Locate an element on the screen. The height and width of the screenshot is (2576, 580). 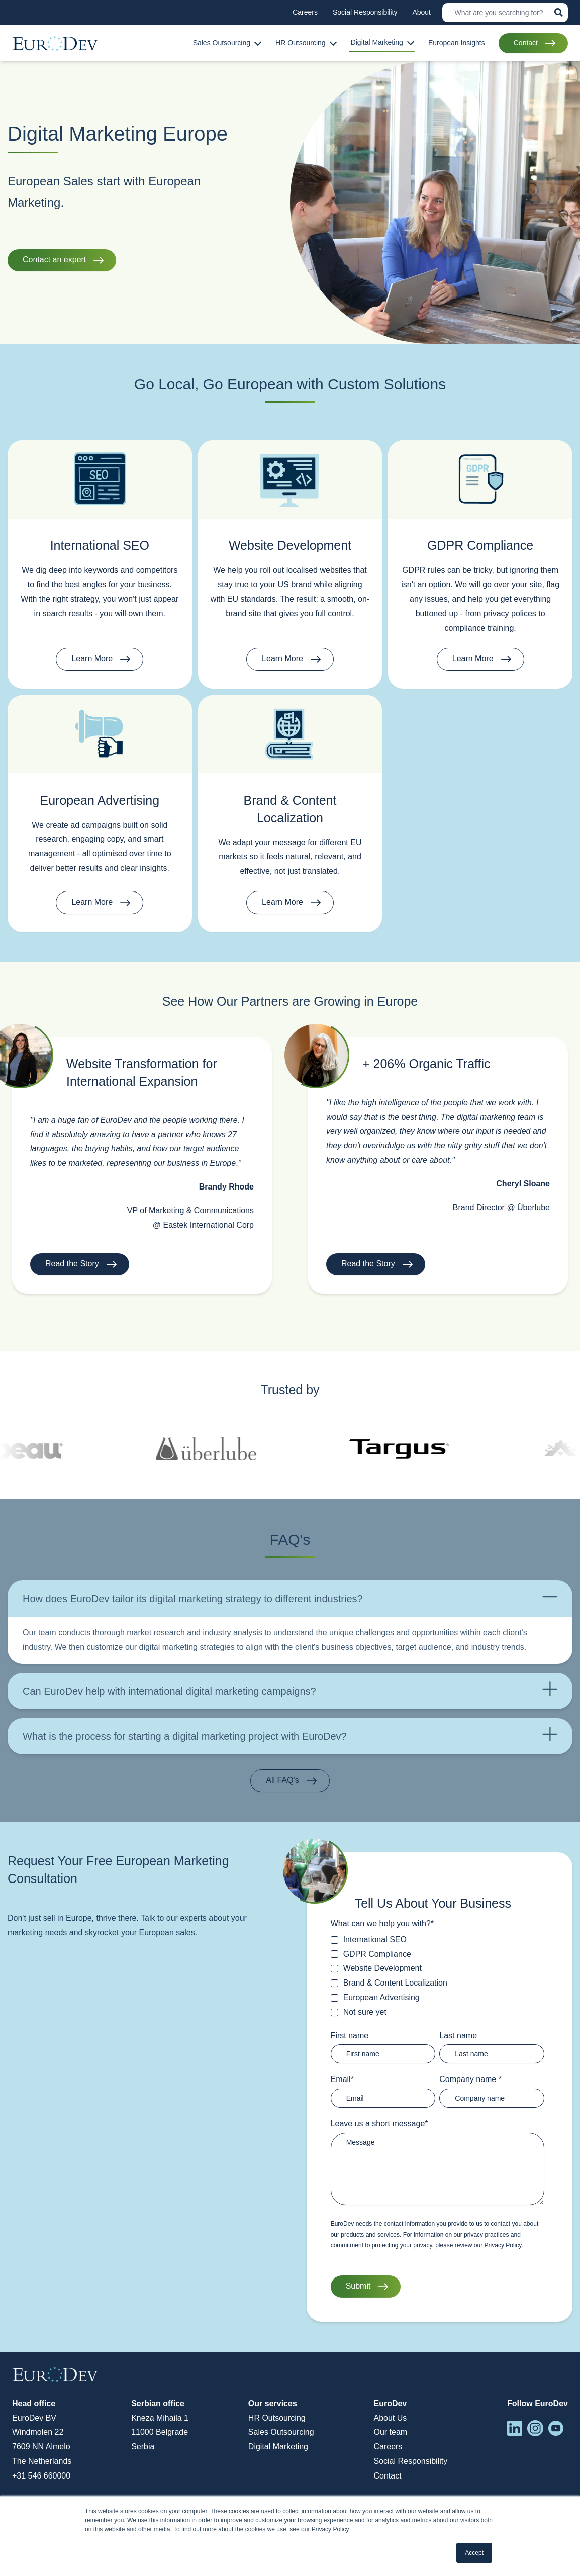
Digital Marketing is located at coordinates (278, 2446).